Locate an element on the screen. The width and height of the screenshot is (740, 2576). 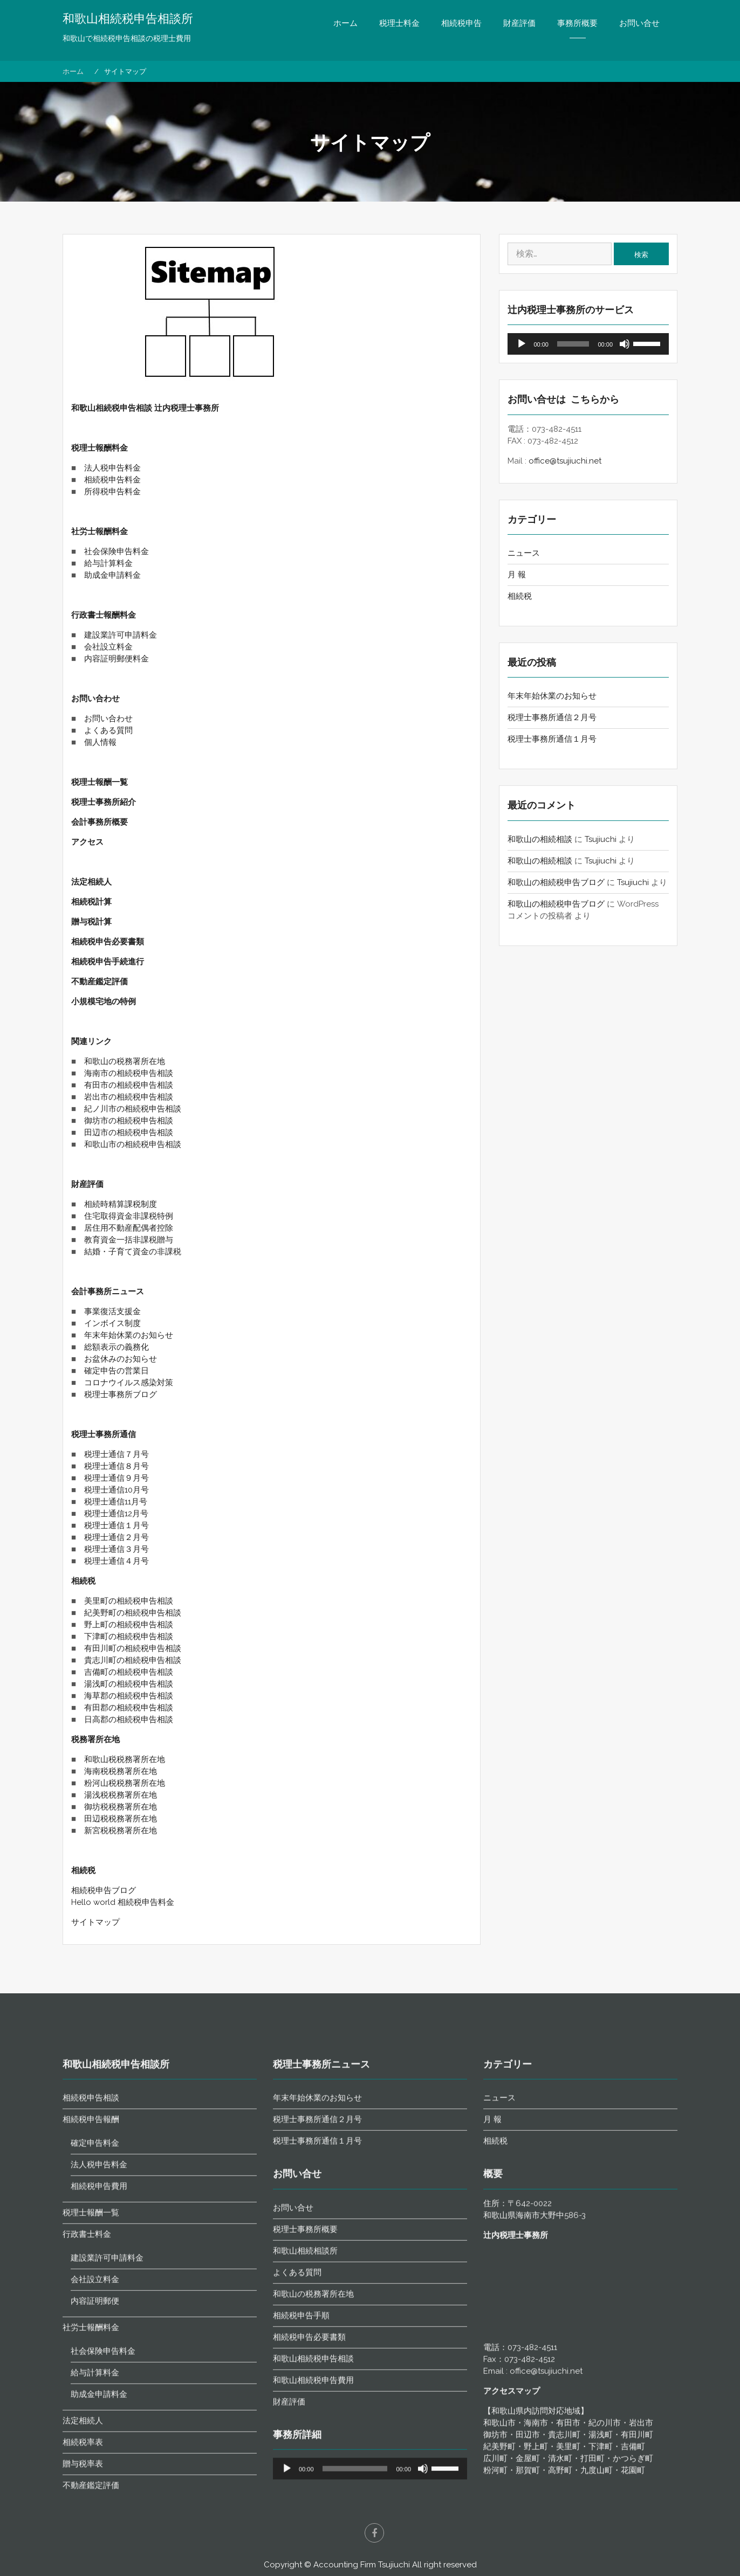
個人情報 is located at coordinates (100, 742).